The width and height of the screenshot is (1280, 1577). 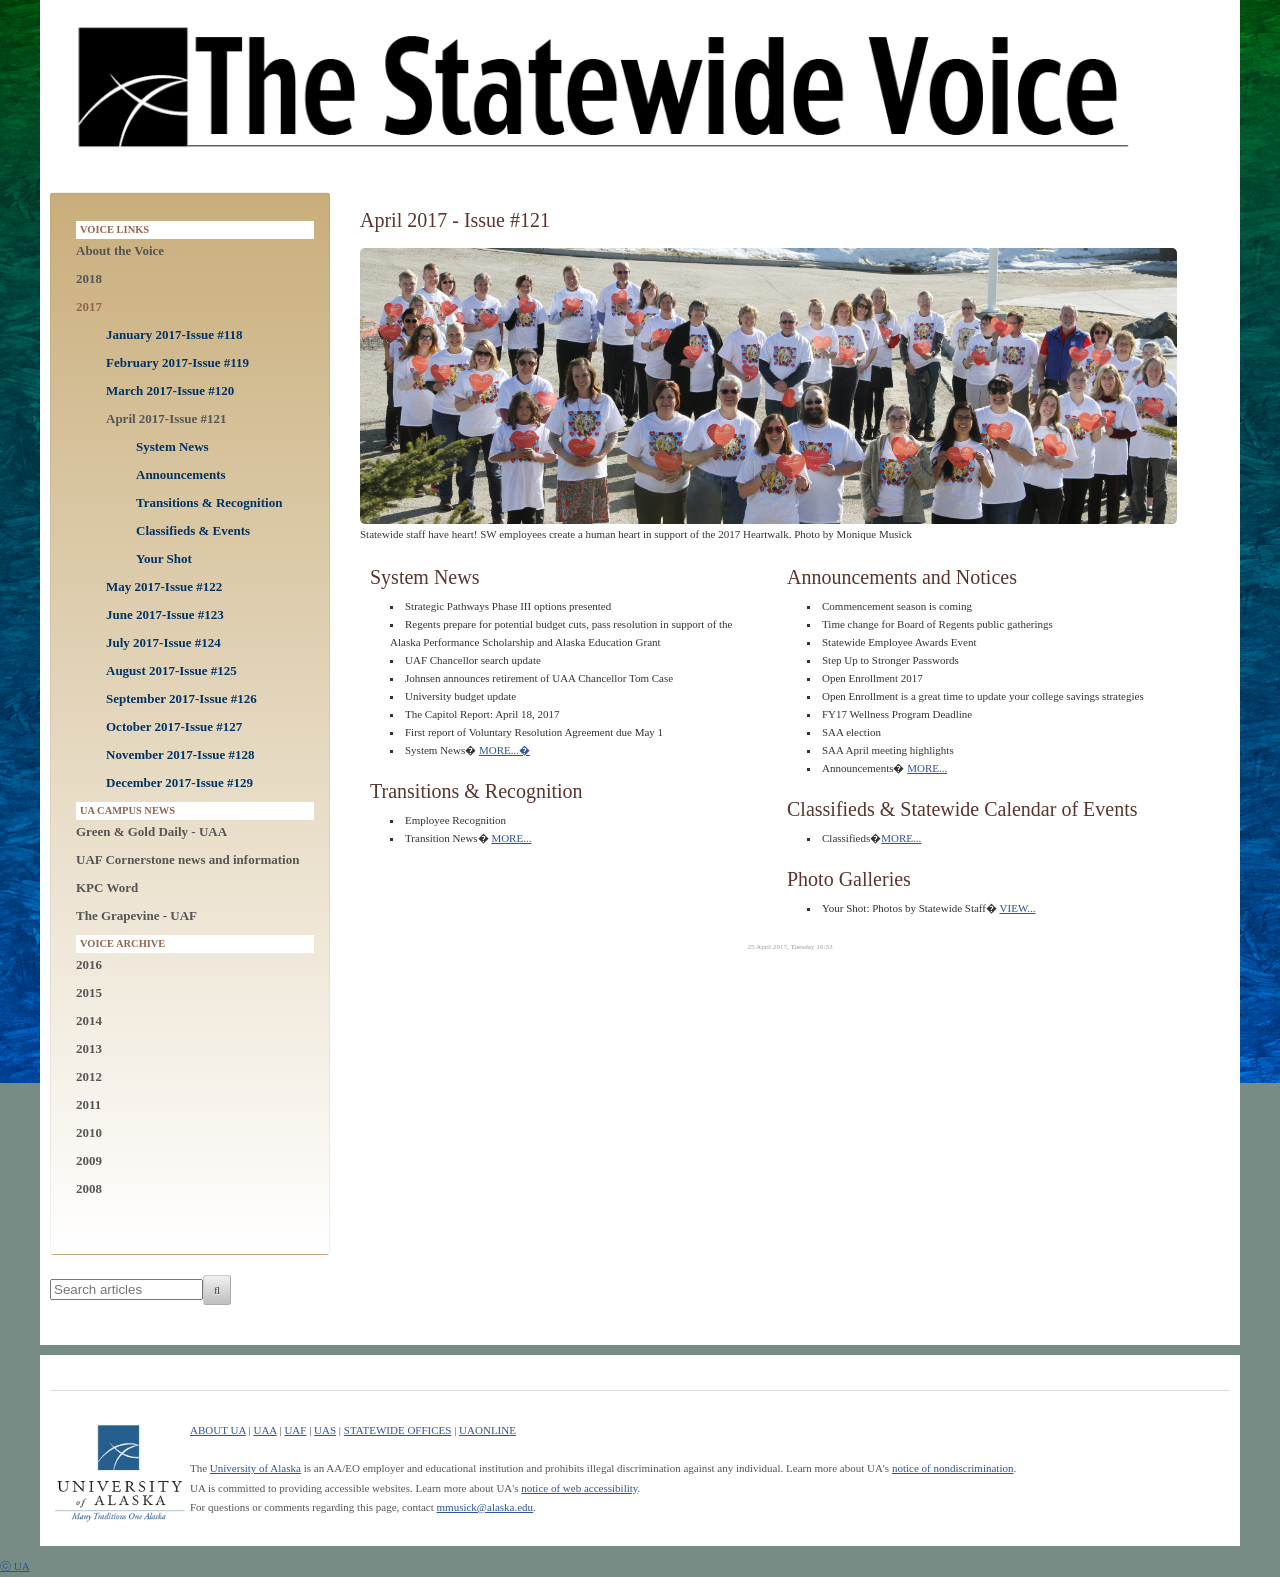 I want to click on UAS, so click(x=325, y=1430).